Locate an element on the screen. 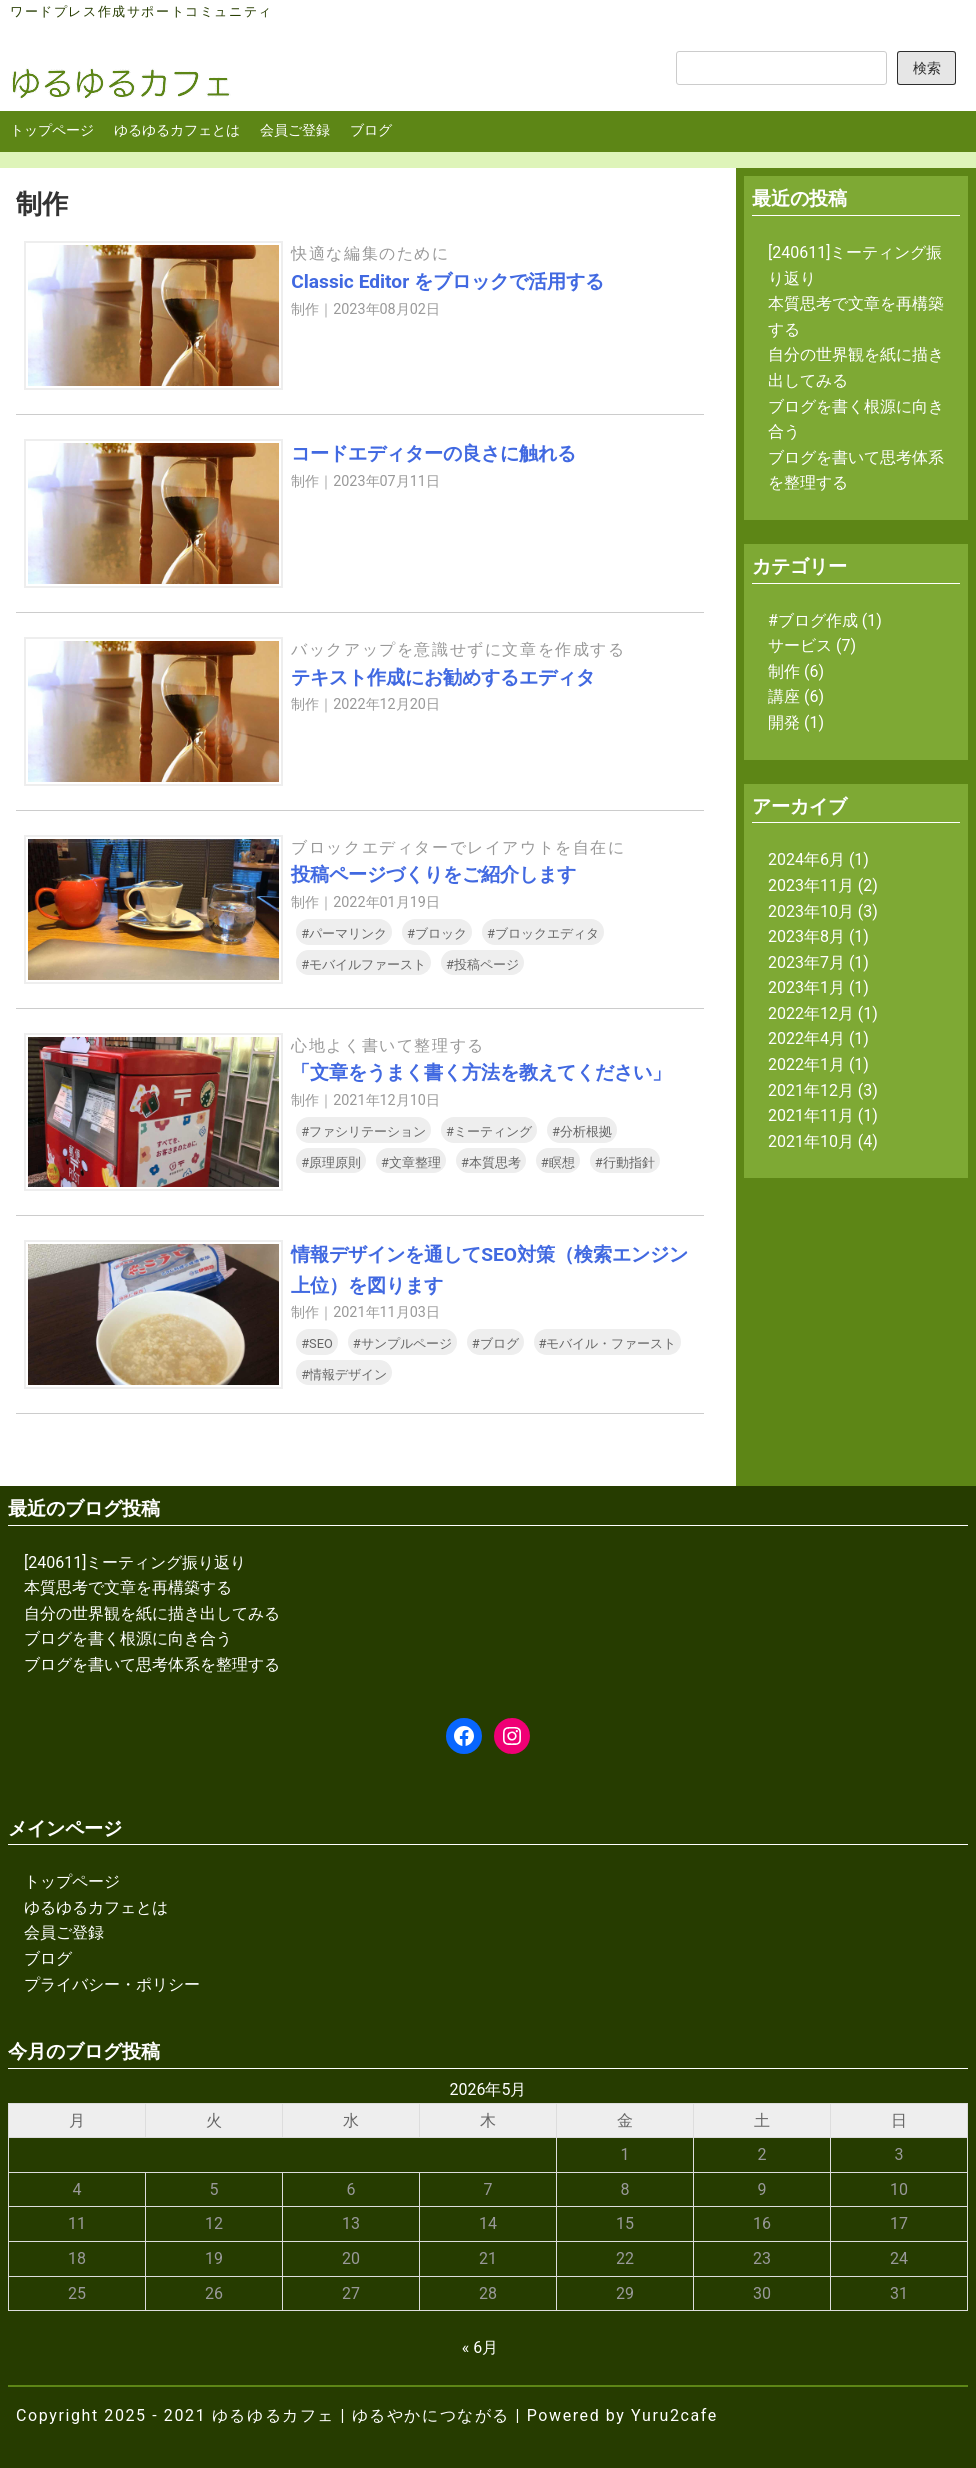 The height and width of the screenshot is (2468, 976). 講座 is located at coordinates (784, 696).